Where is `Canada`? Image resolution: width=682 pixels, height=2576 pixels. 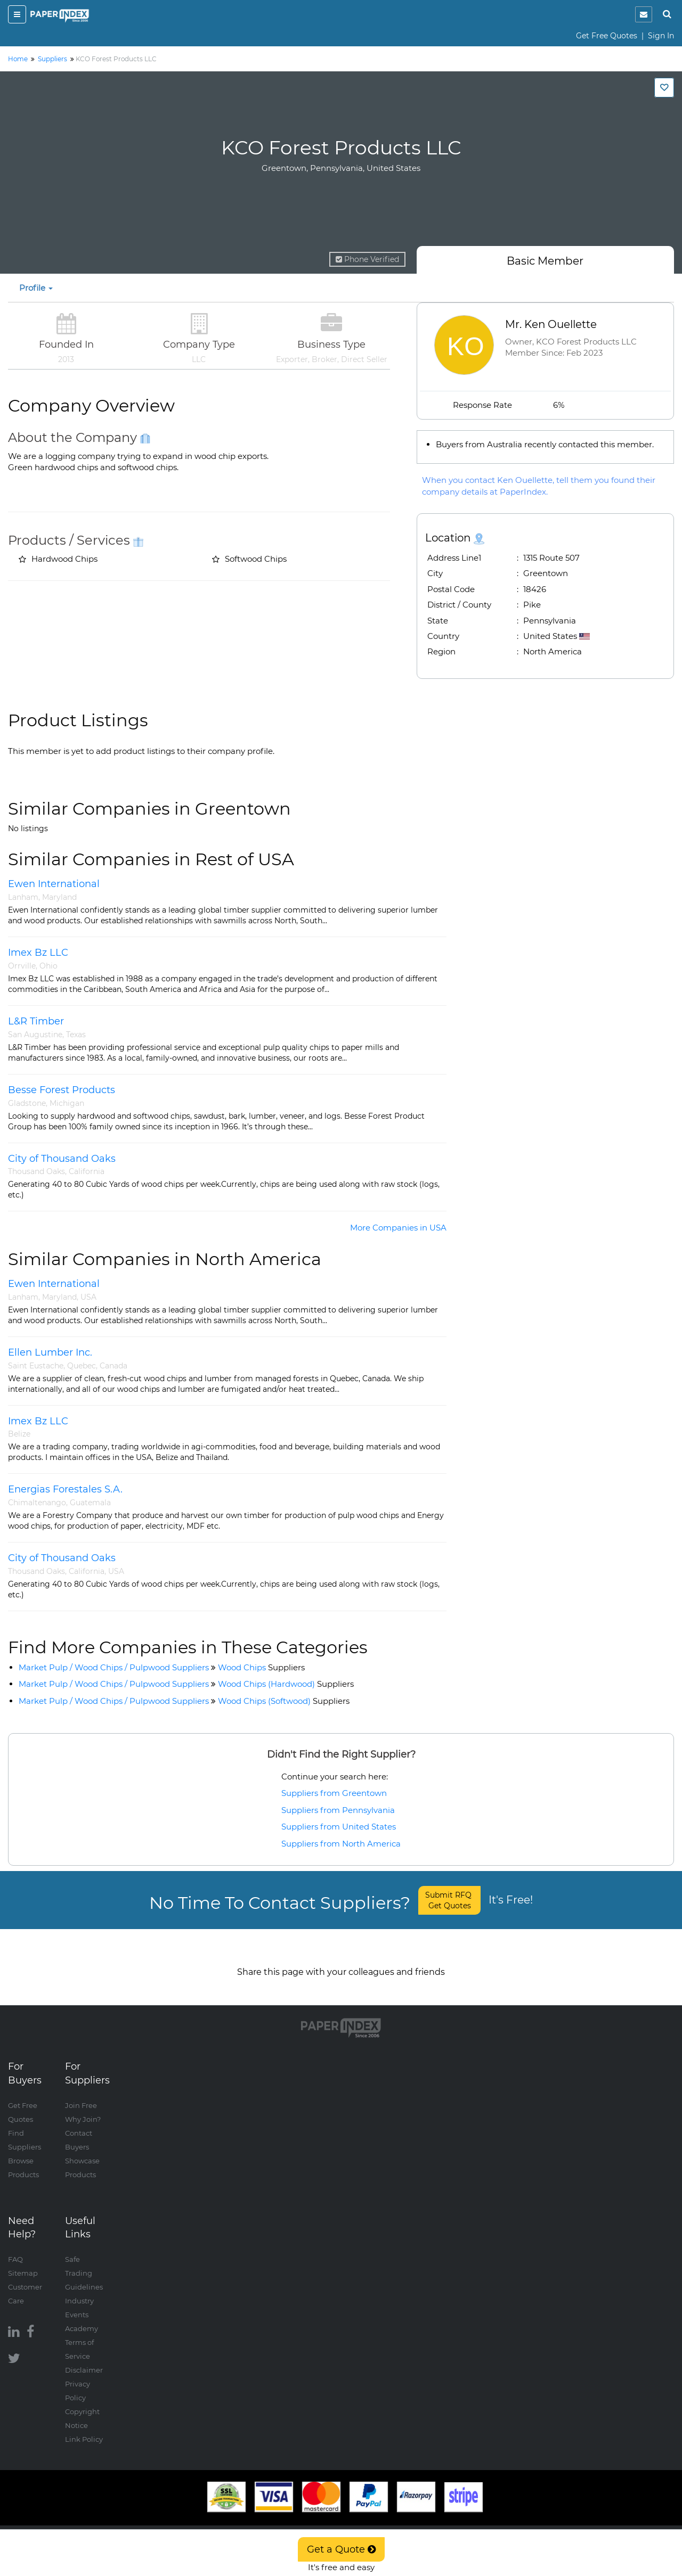 Canada is located at coordinates (113, 1366).